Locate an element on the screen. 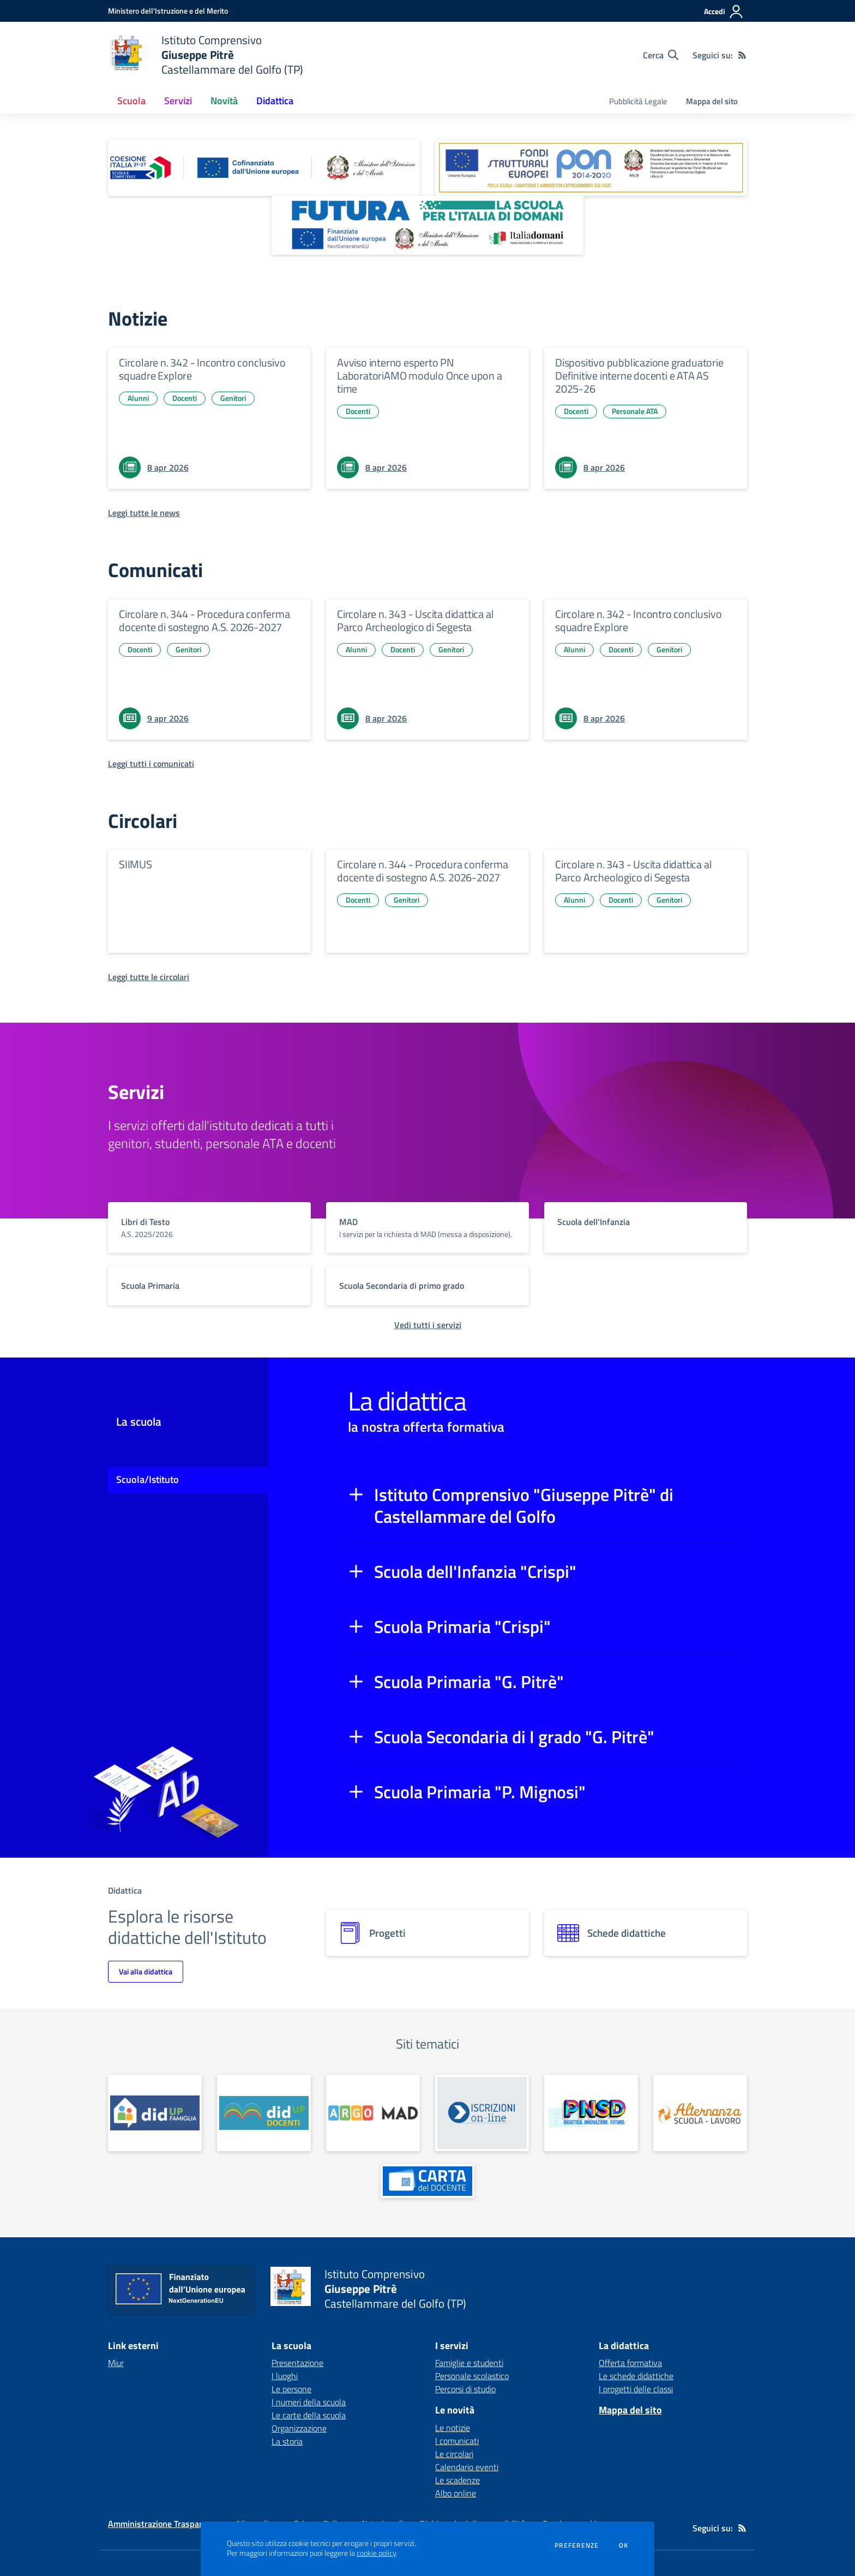 The width and height of the screenshot is (855, 2576). Le circolari is located at coordinates (454, 2453).